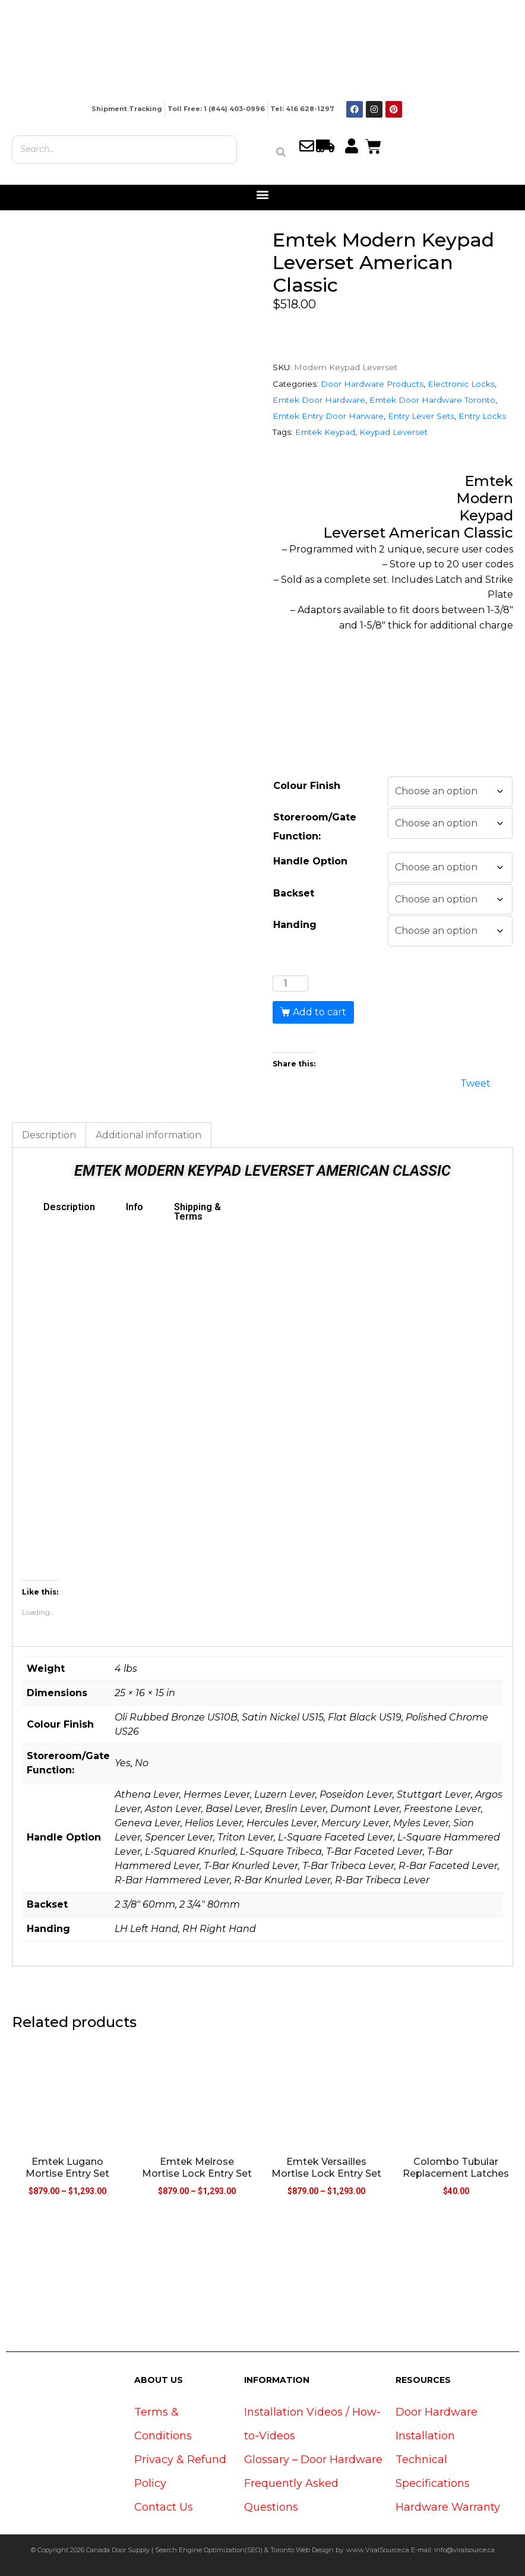 The image size is (525, 2576). Describe the element at coordinates (295, 924) in the screenshot. I see `Handing` at that location.